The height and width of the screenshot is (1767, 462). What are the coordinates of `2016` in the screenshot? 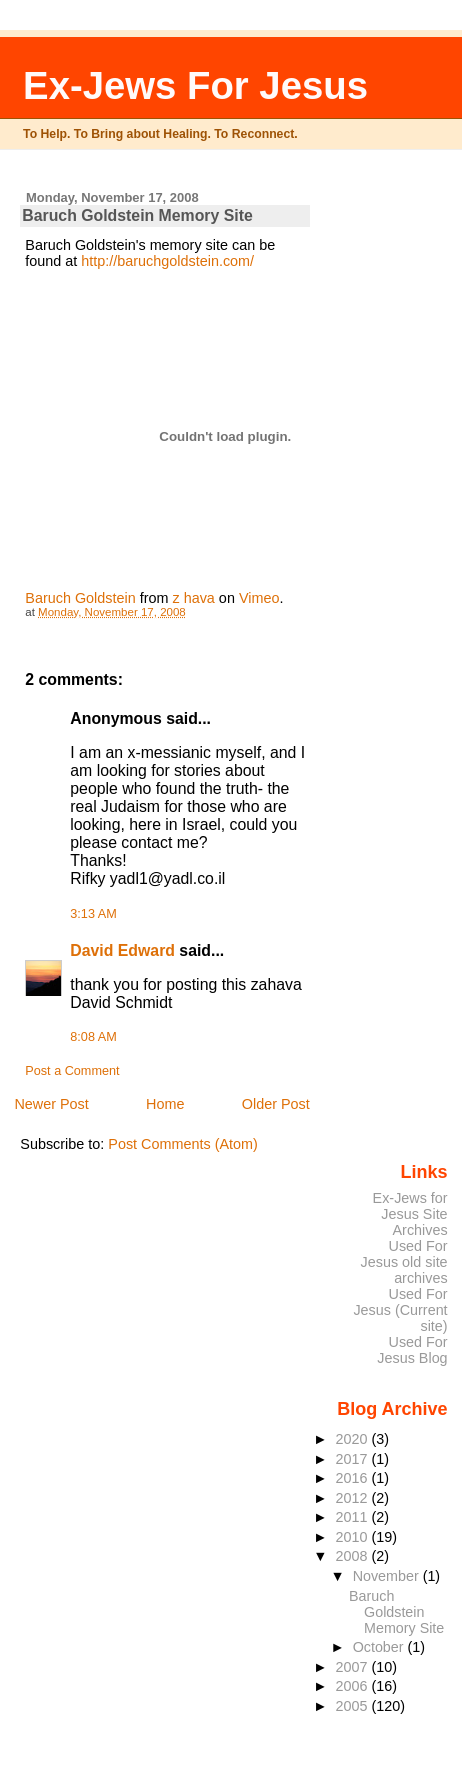 It's located at (354, 1478).